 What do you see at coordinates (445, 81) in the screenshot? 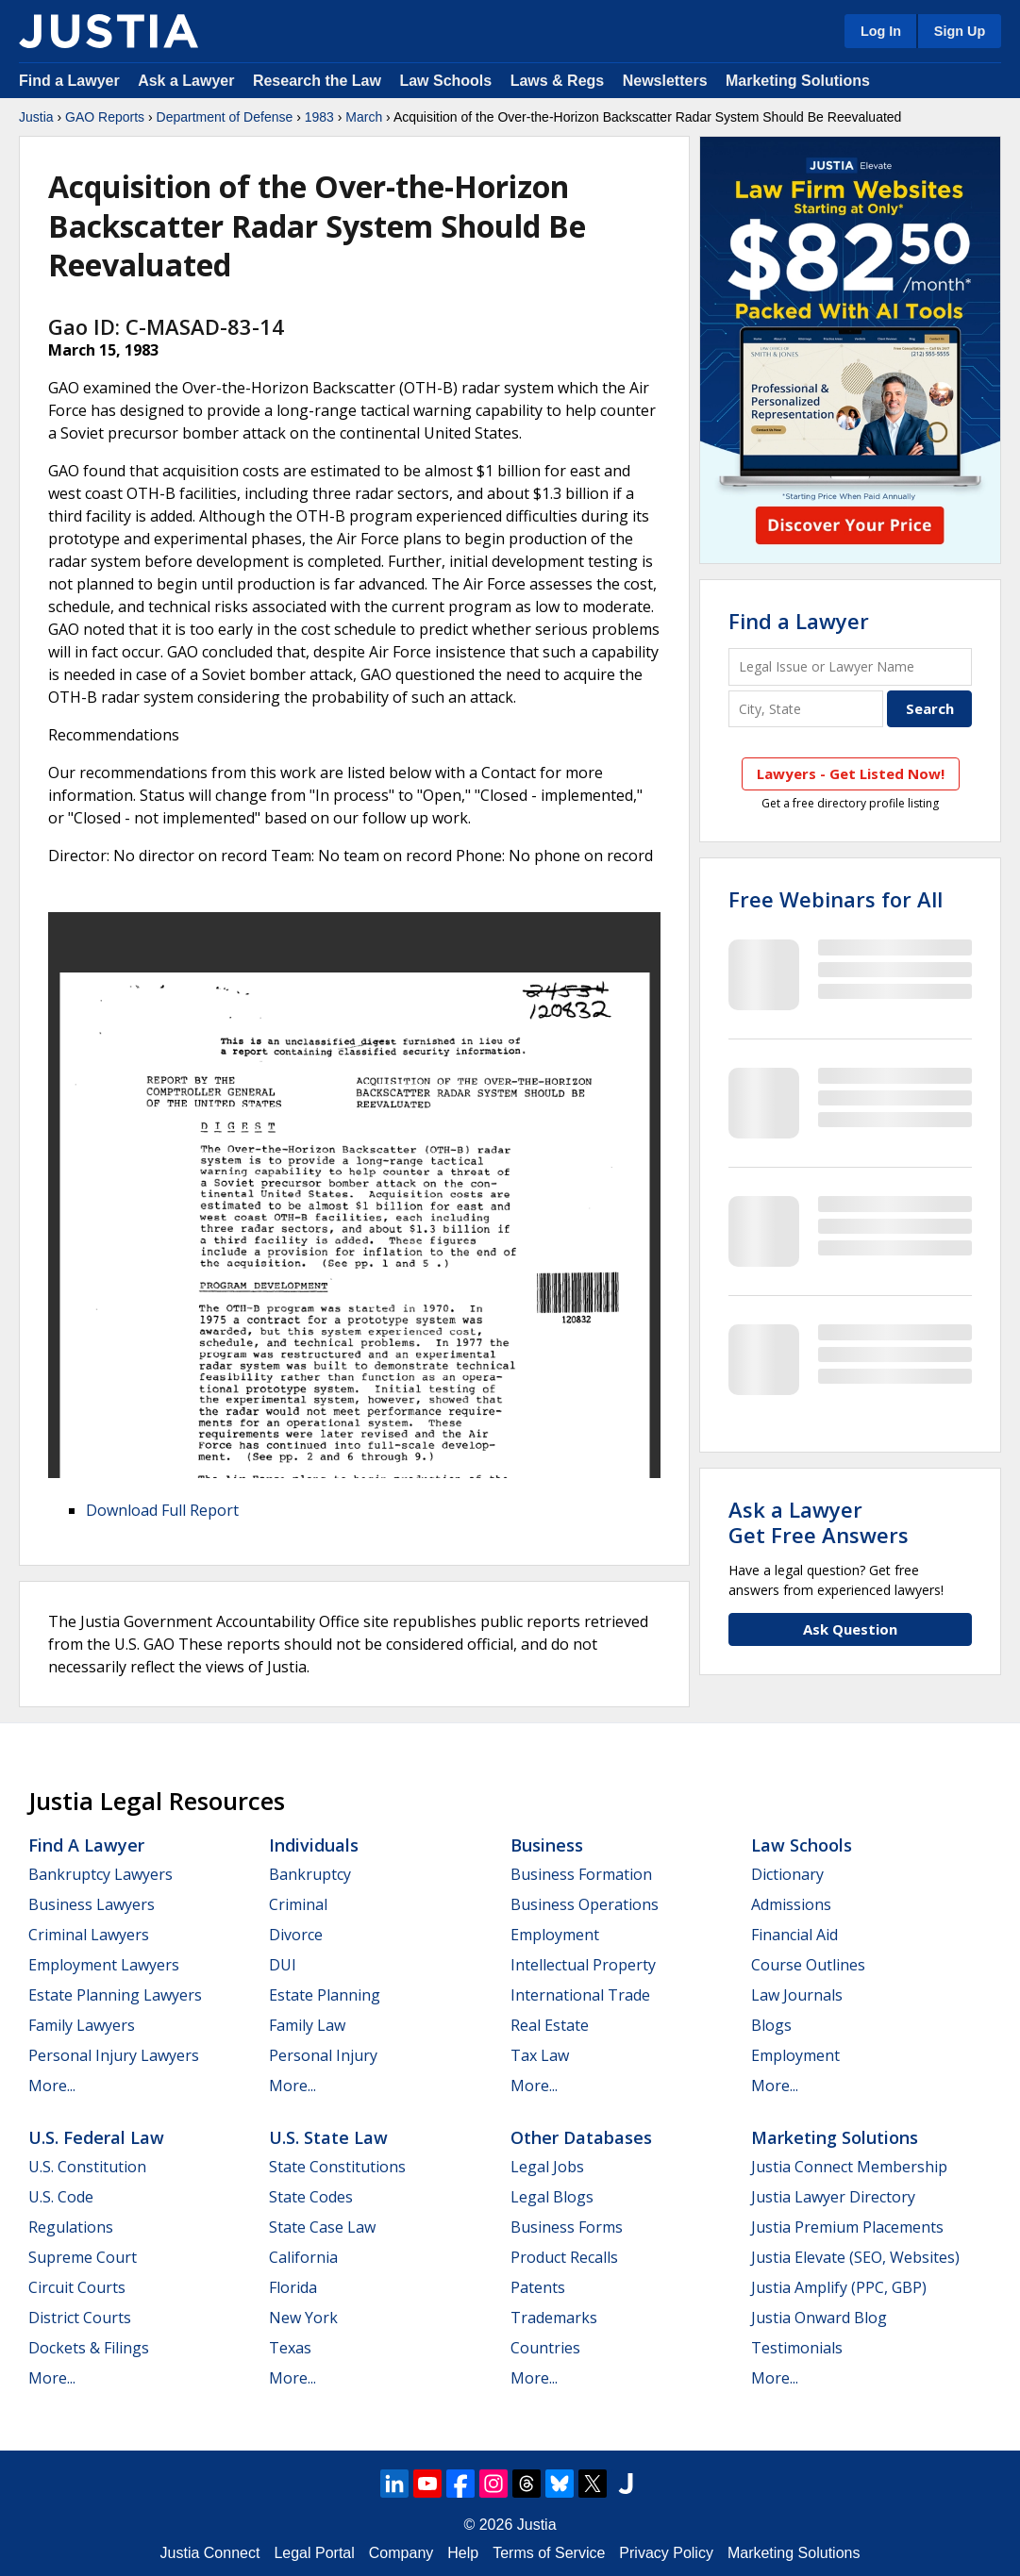
I see `Law Schools` at bounding box center [445, 81].